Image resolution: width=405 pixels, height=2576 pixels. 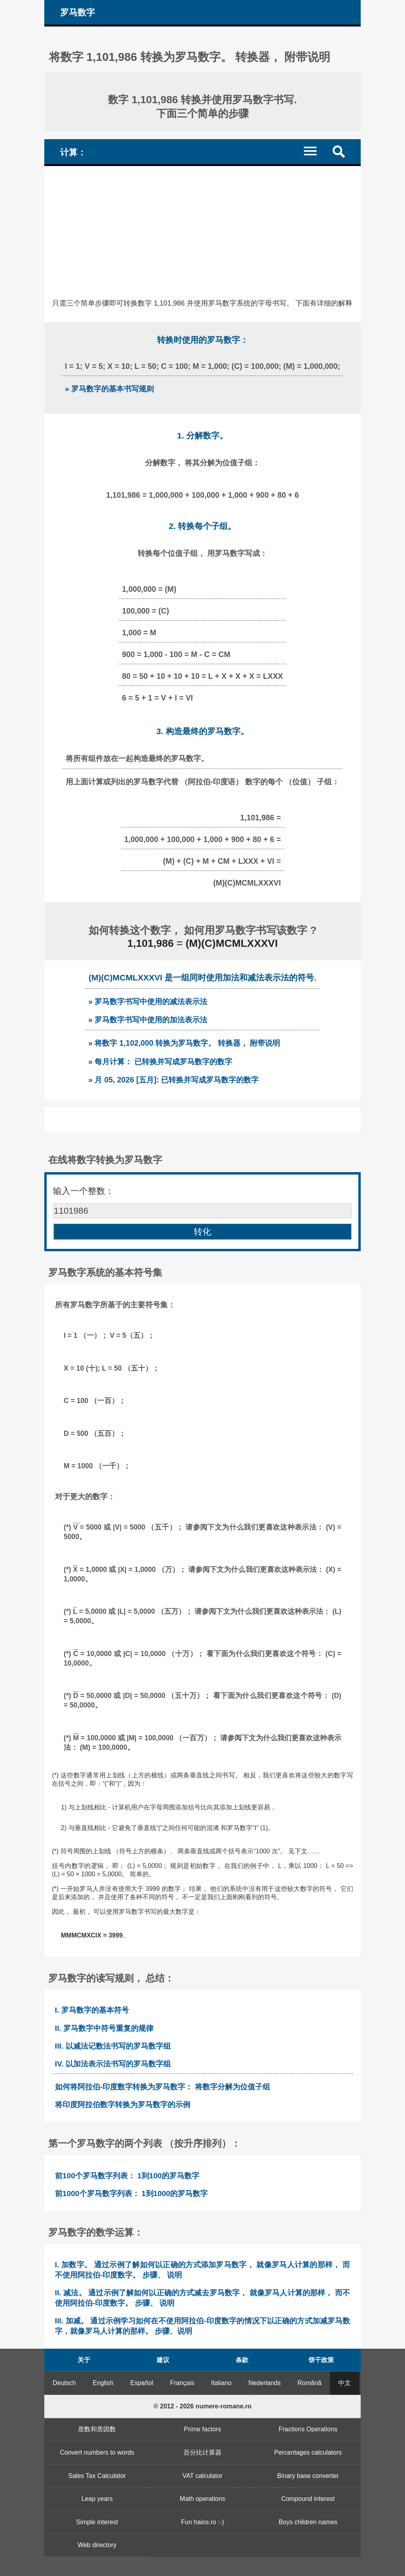 What do you see at coordinates (202, 225) in the screenshot?
I see `[Advertisement]` at bounding box center [202, 225].